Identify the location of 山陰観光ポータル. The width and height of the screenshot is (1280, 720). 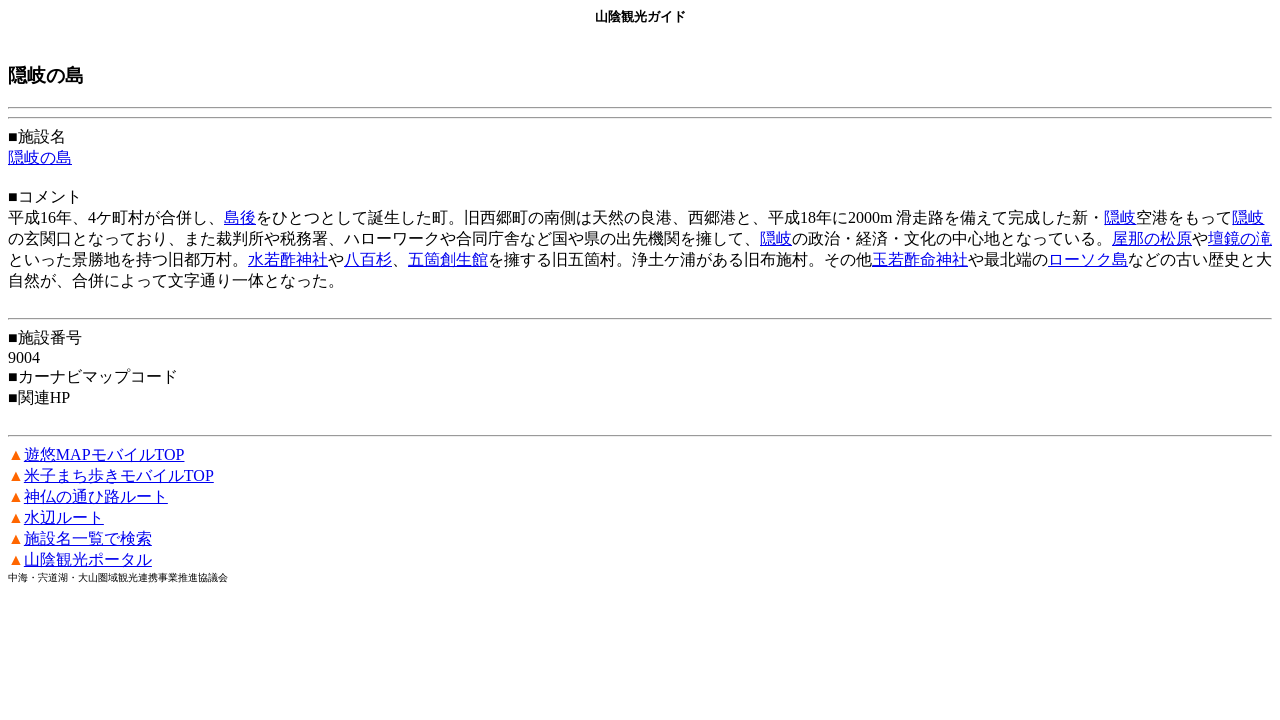
(88, 559).